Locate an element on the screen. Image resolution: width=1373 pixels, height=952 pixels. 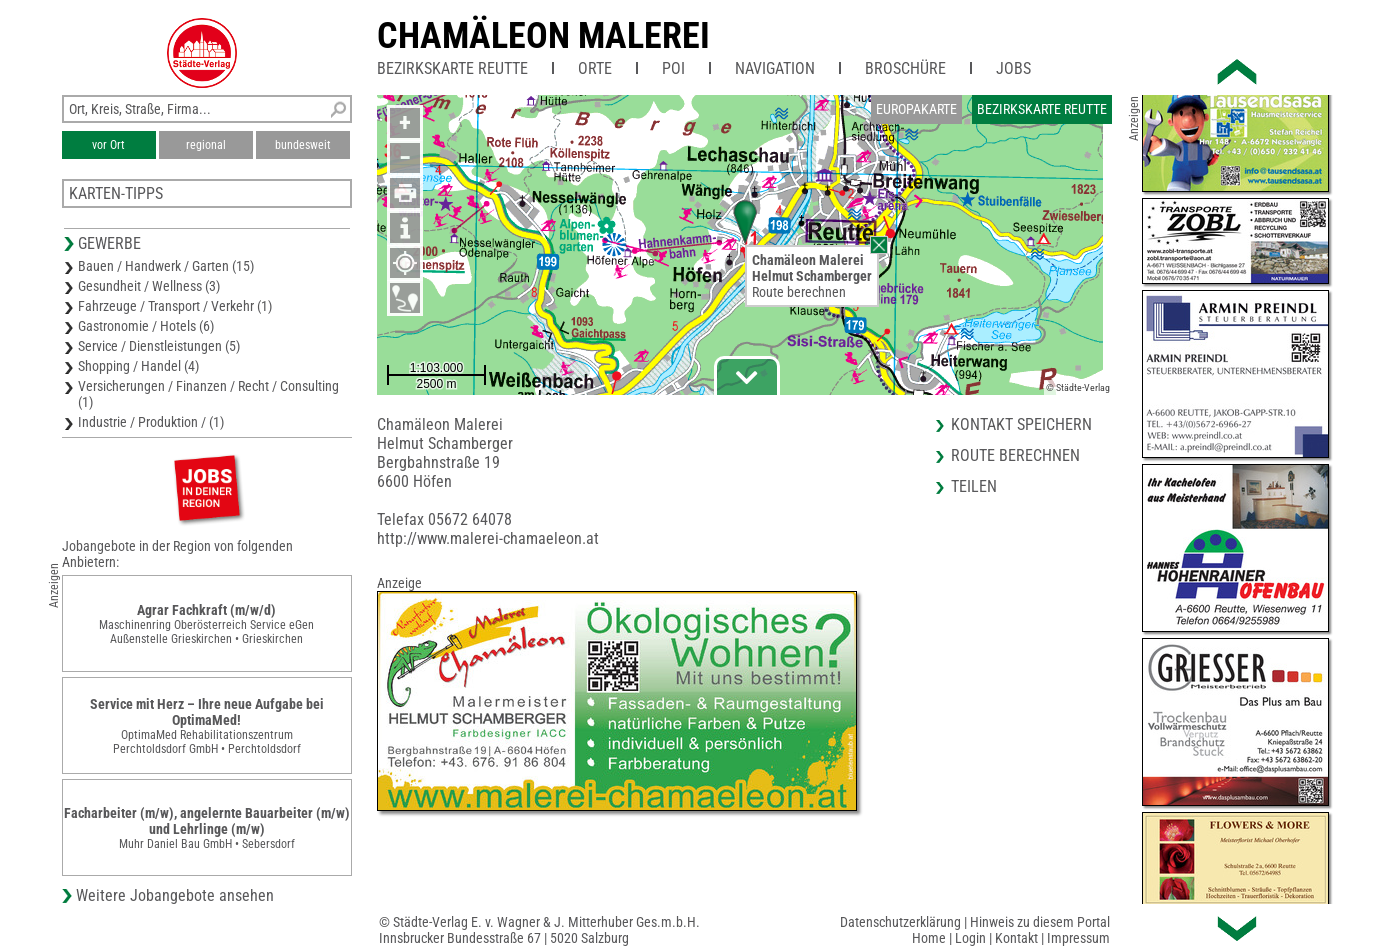
Fahrzeuge / Transport / Verkehr (1) is located at coordinates (175, 306).